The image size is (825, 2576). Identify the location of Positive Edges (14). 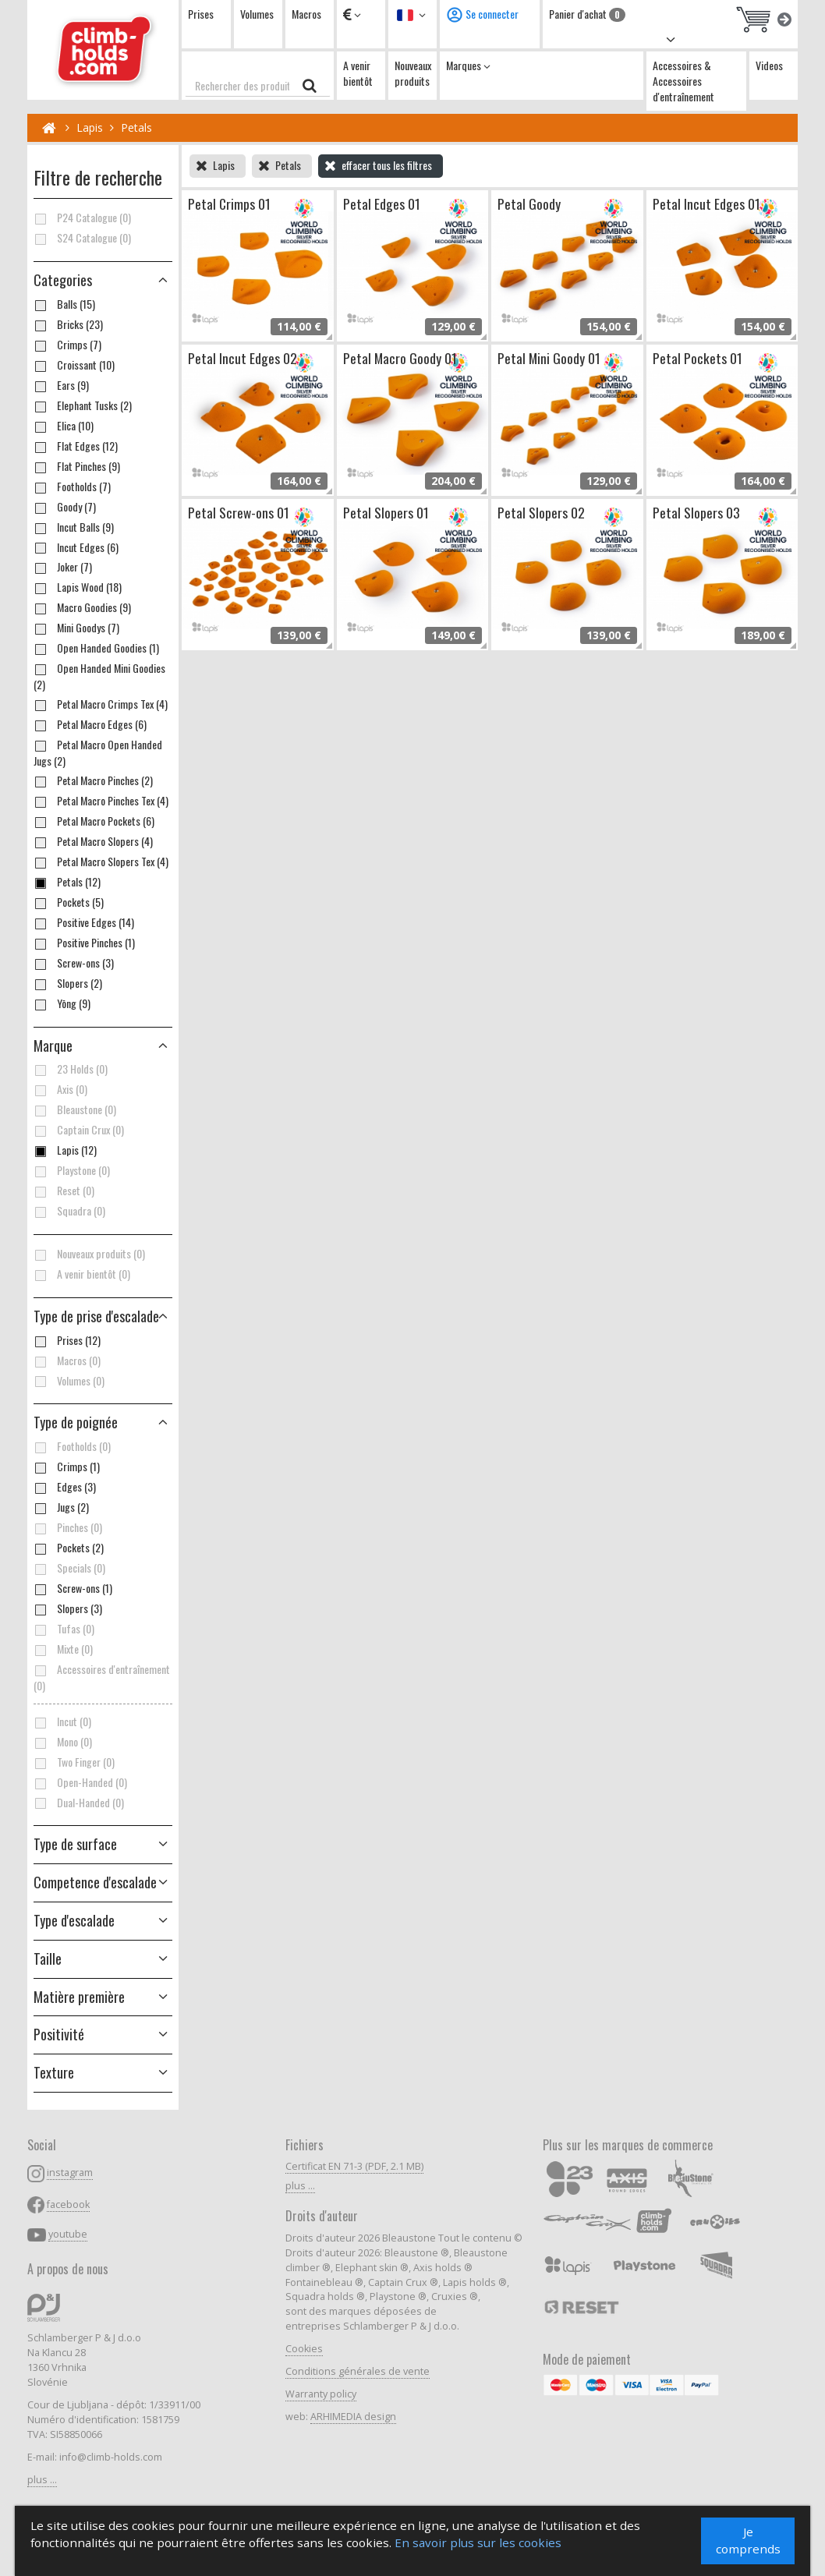
(84, 922).